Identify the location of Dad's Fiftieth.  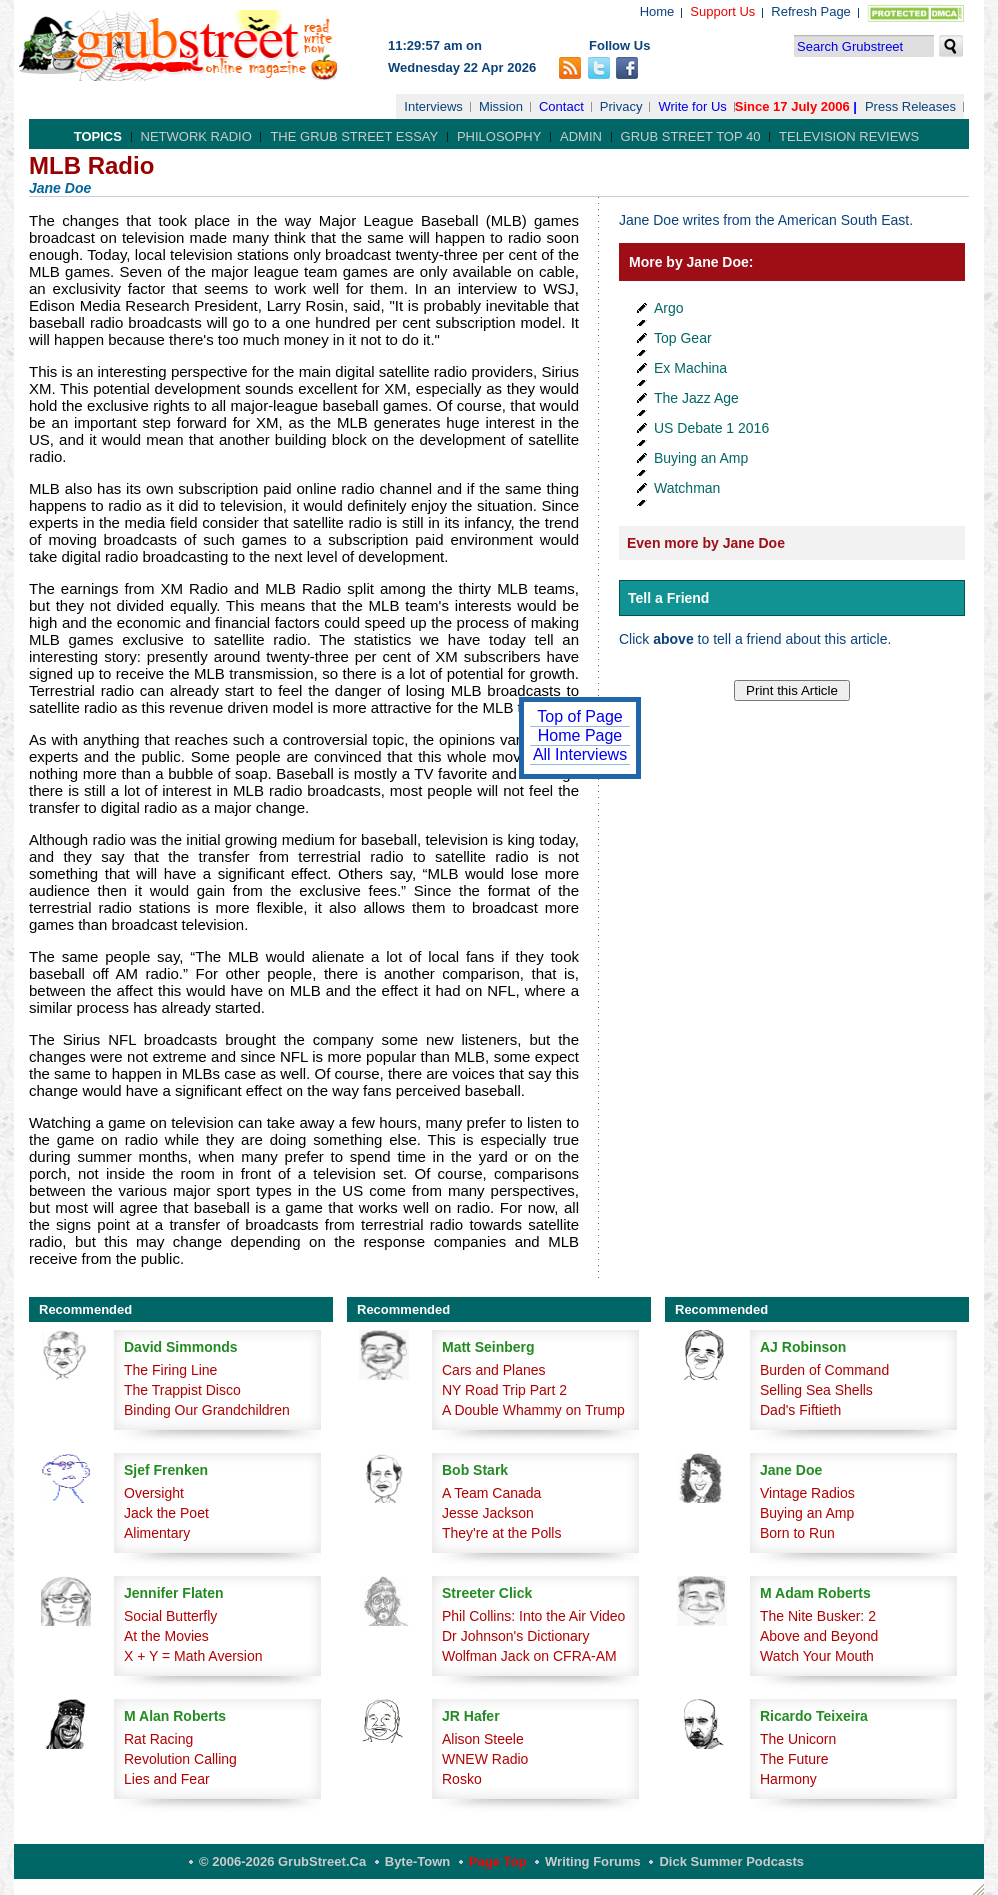
(800, 1410).